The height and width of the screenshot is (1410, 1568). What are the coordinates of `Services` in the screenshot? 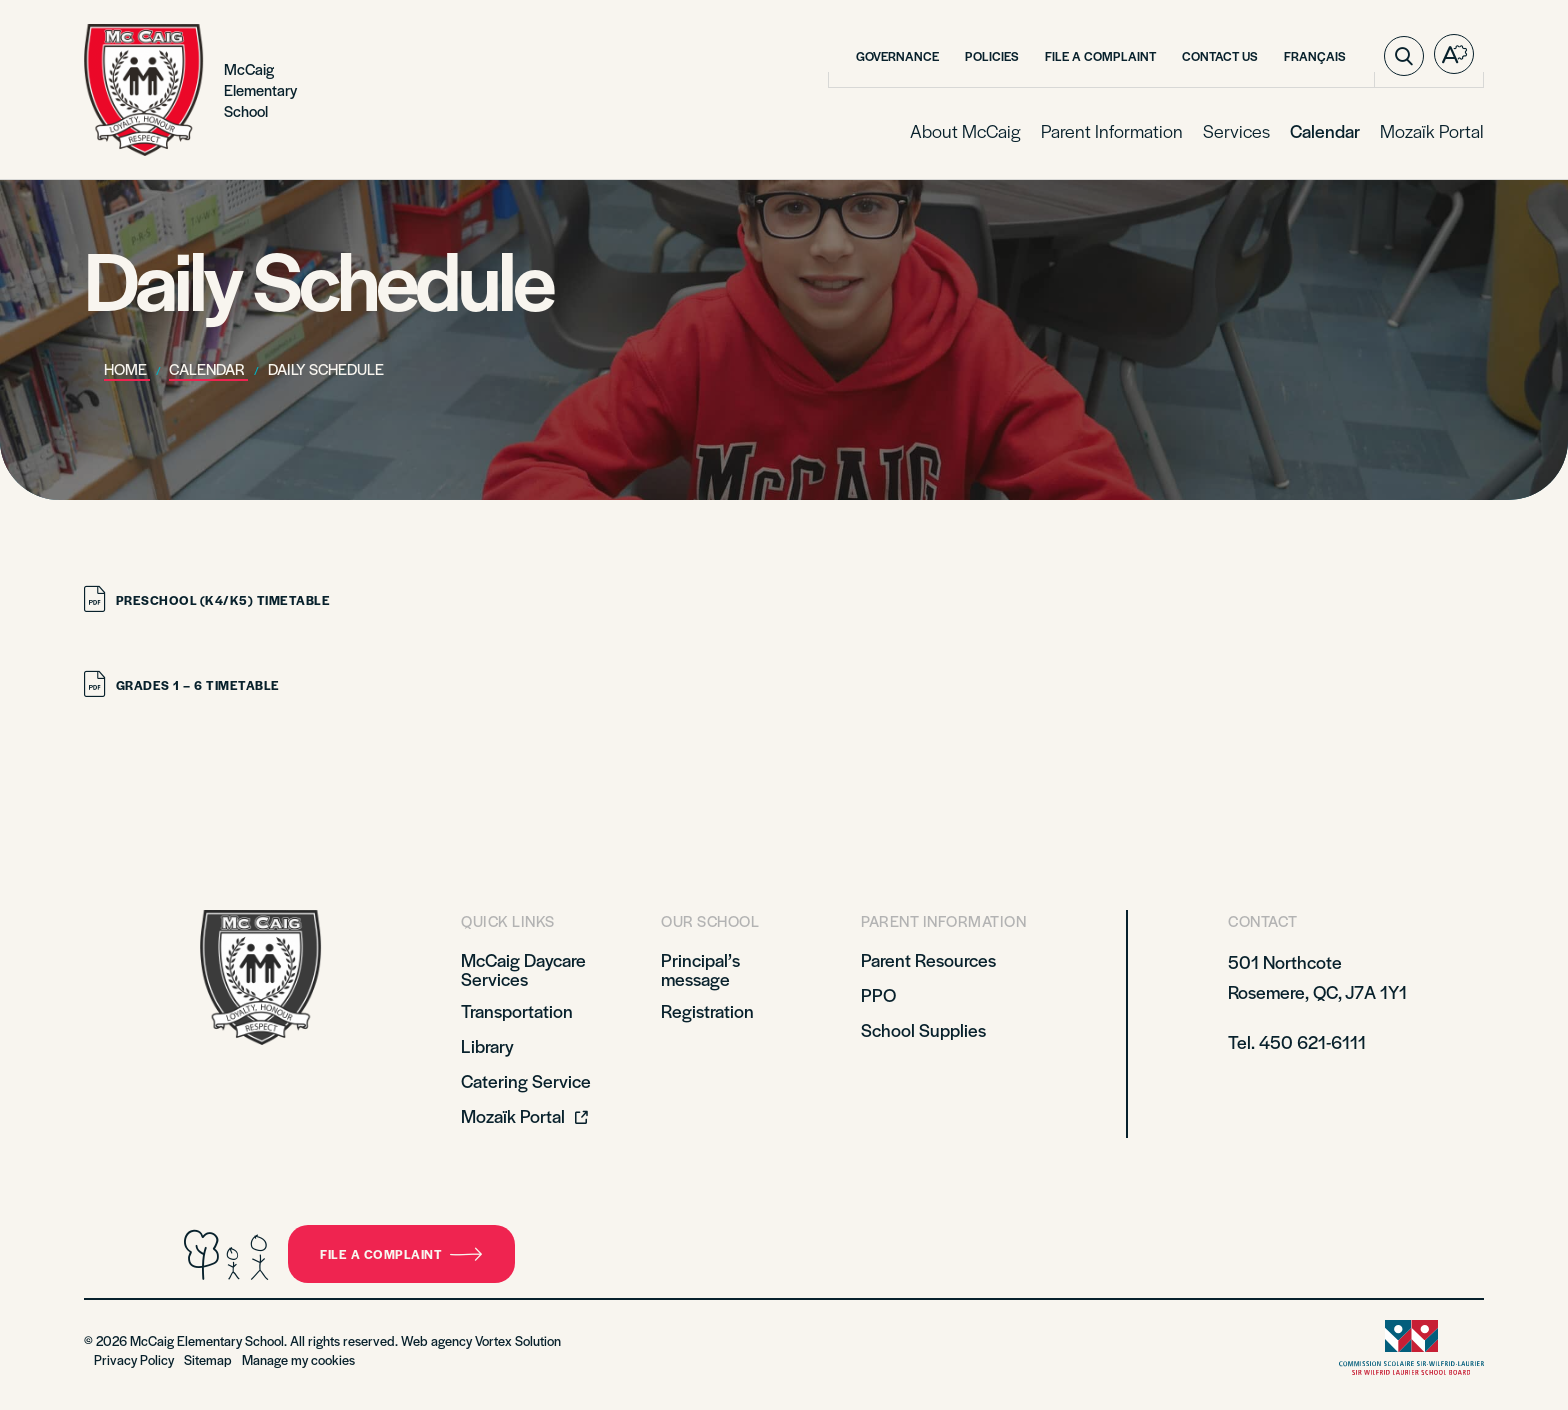 It's located at (1236, 130).